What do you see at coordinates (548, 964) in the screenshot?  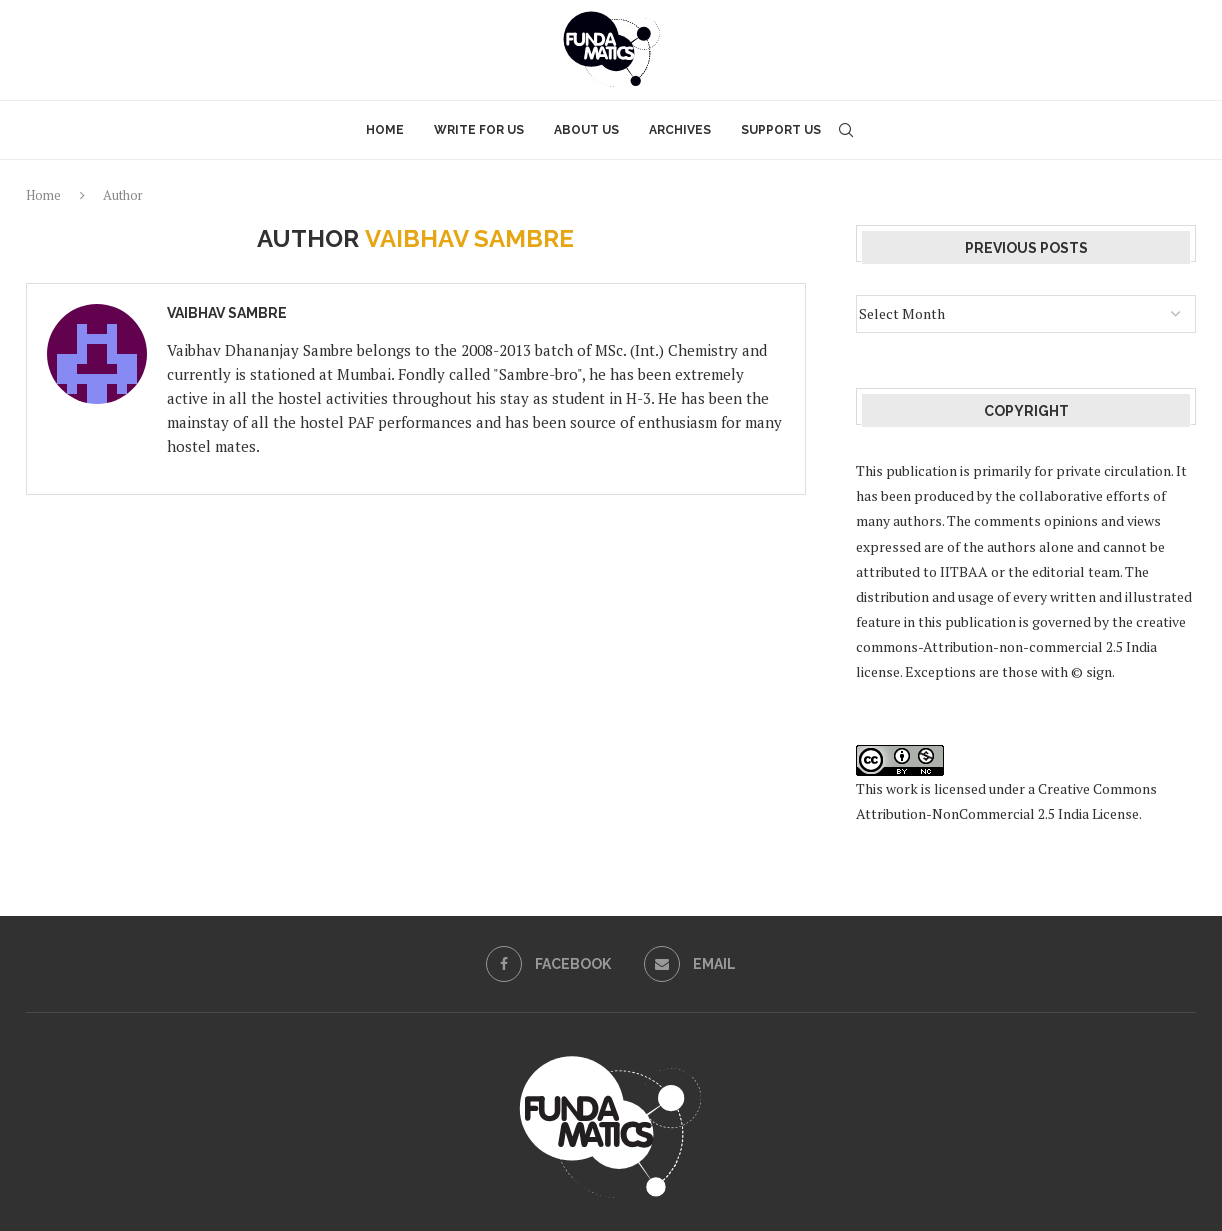 I see `[Facebook]` at bounding box center [548, 964].